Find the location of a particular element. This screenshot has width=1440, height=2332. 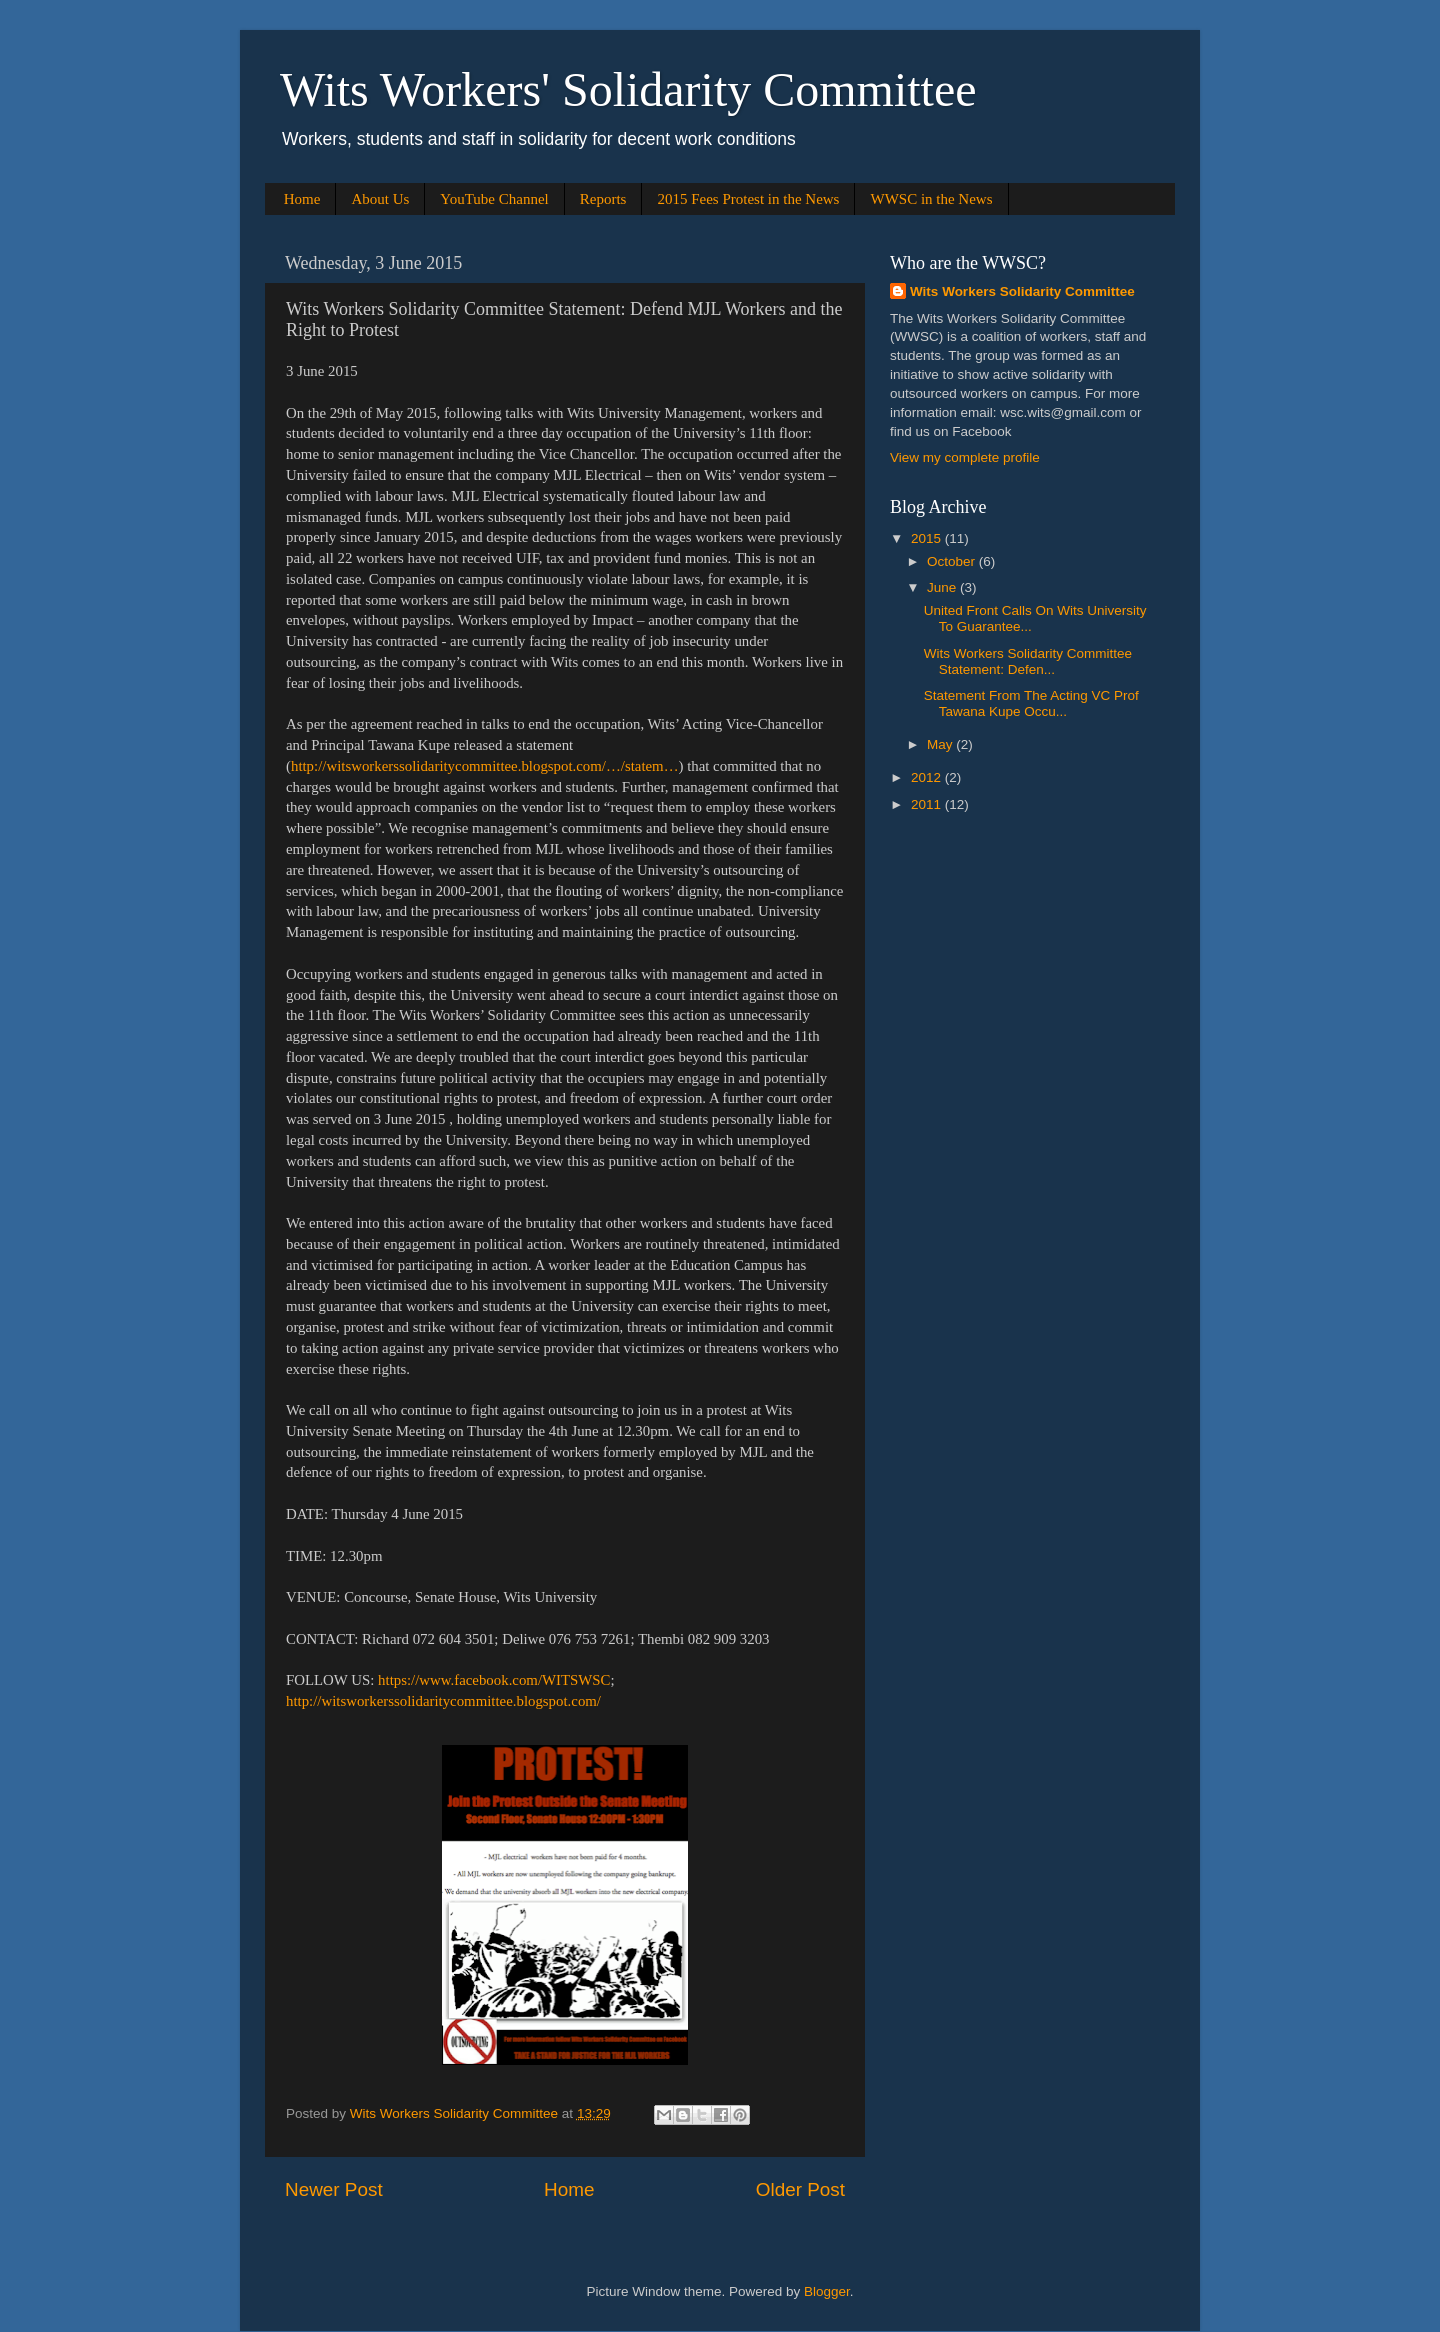

June is located at coordinates (943, 587).